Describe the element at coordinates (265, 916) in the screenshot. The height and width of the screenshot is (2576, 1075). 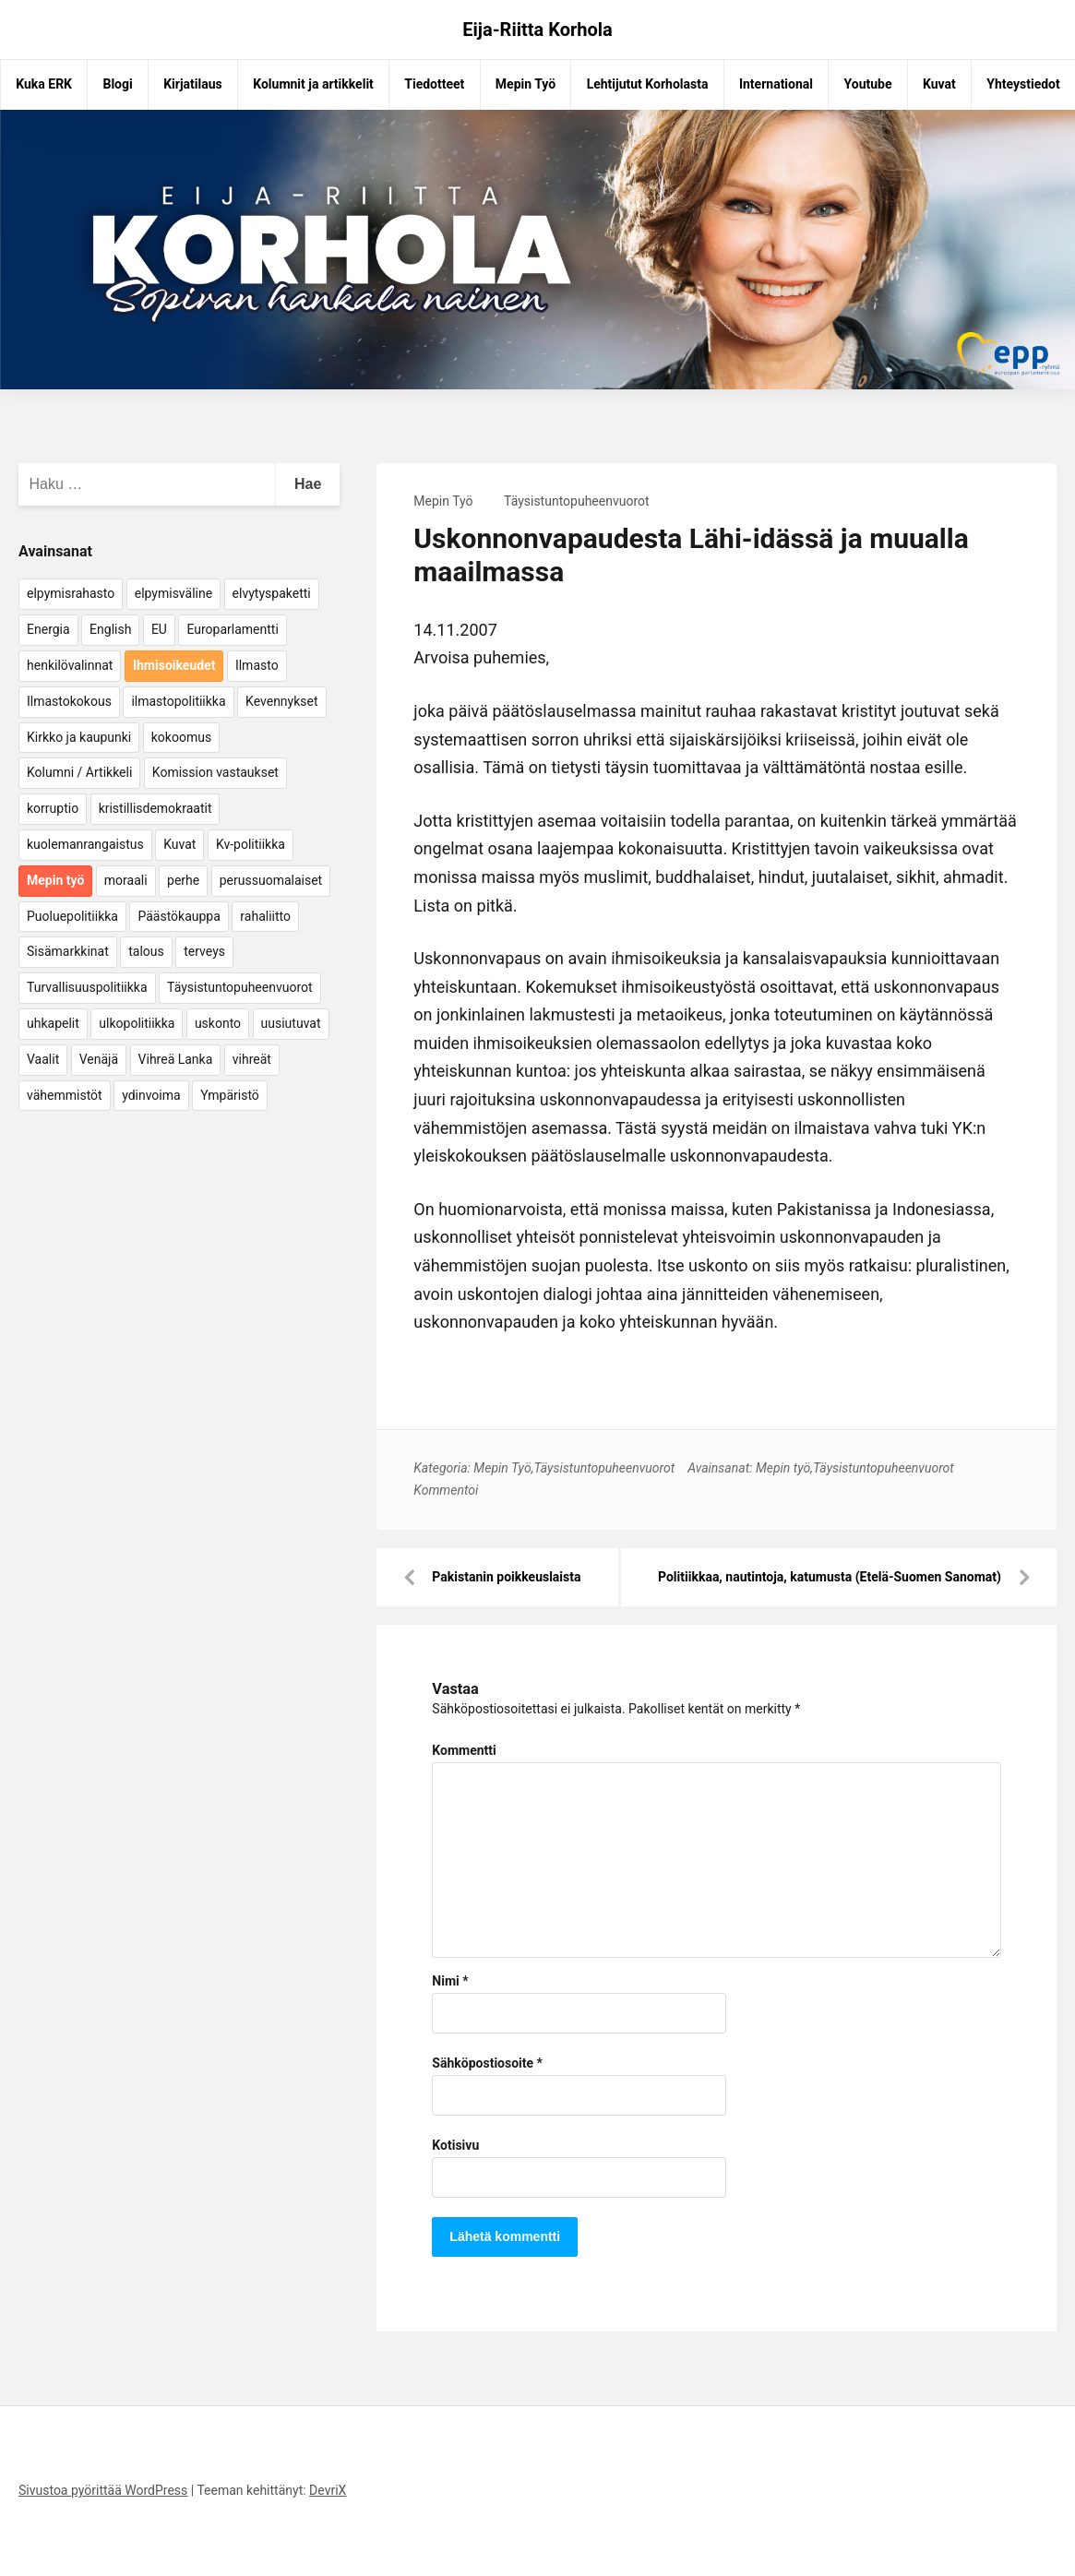
I see `rahaliitto [rahaliitto (5 kohdetta)]` at that location.